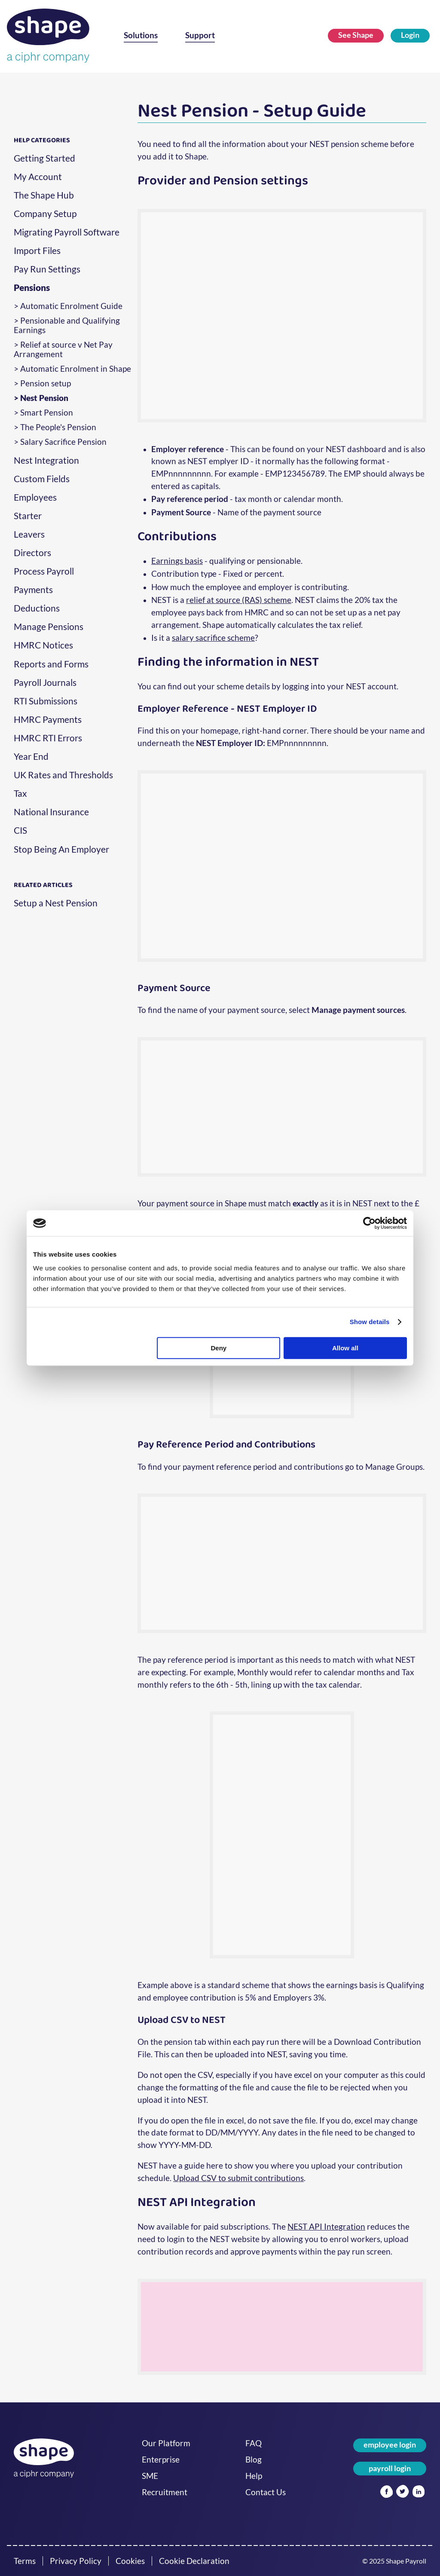 This screenshot has width=440, height=2576. Describe the element at coordinates (44, 571) in the screenshot. I see `Process Payroll` at that location.